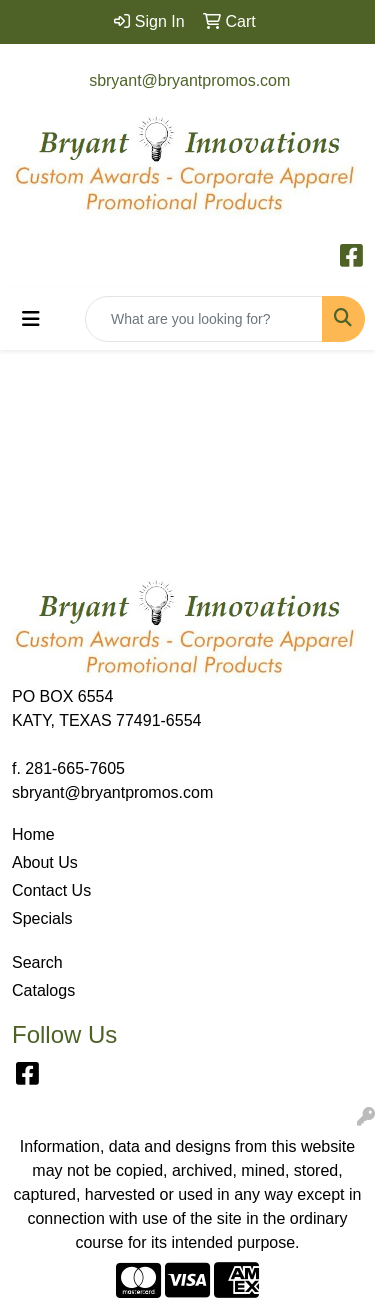 The image size is (375, 1302). I want to click on Search, so click(37, 962).